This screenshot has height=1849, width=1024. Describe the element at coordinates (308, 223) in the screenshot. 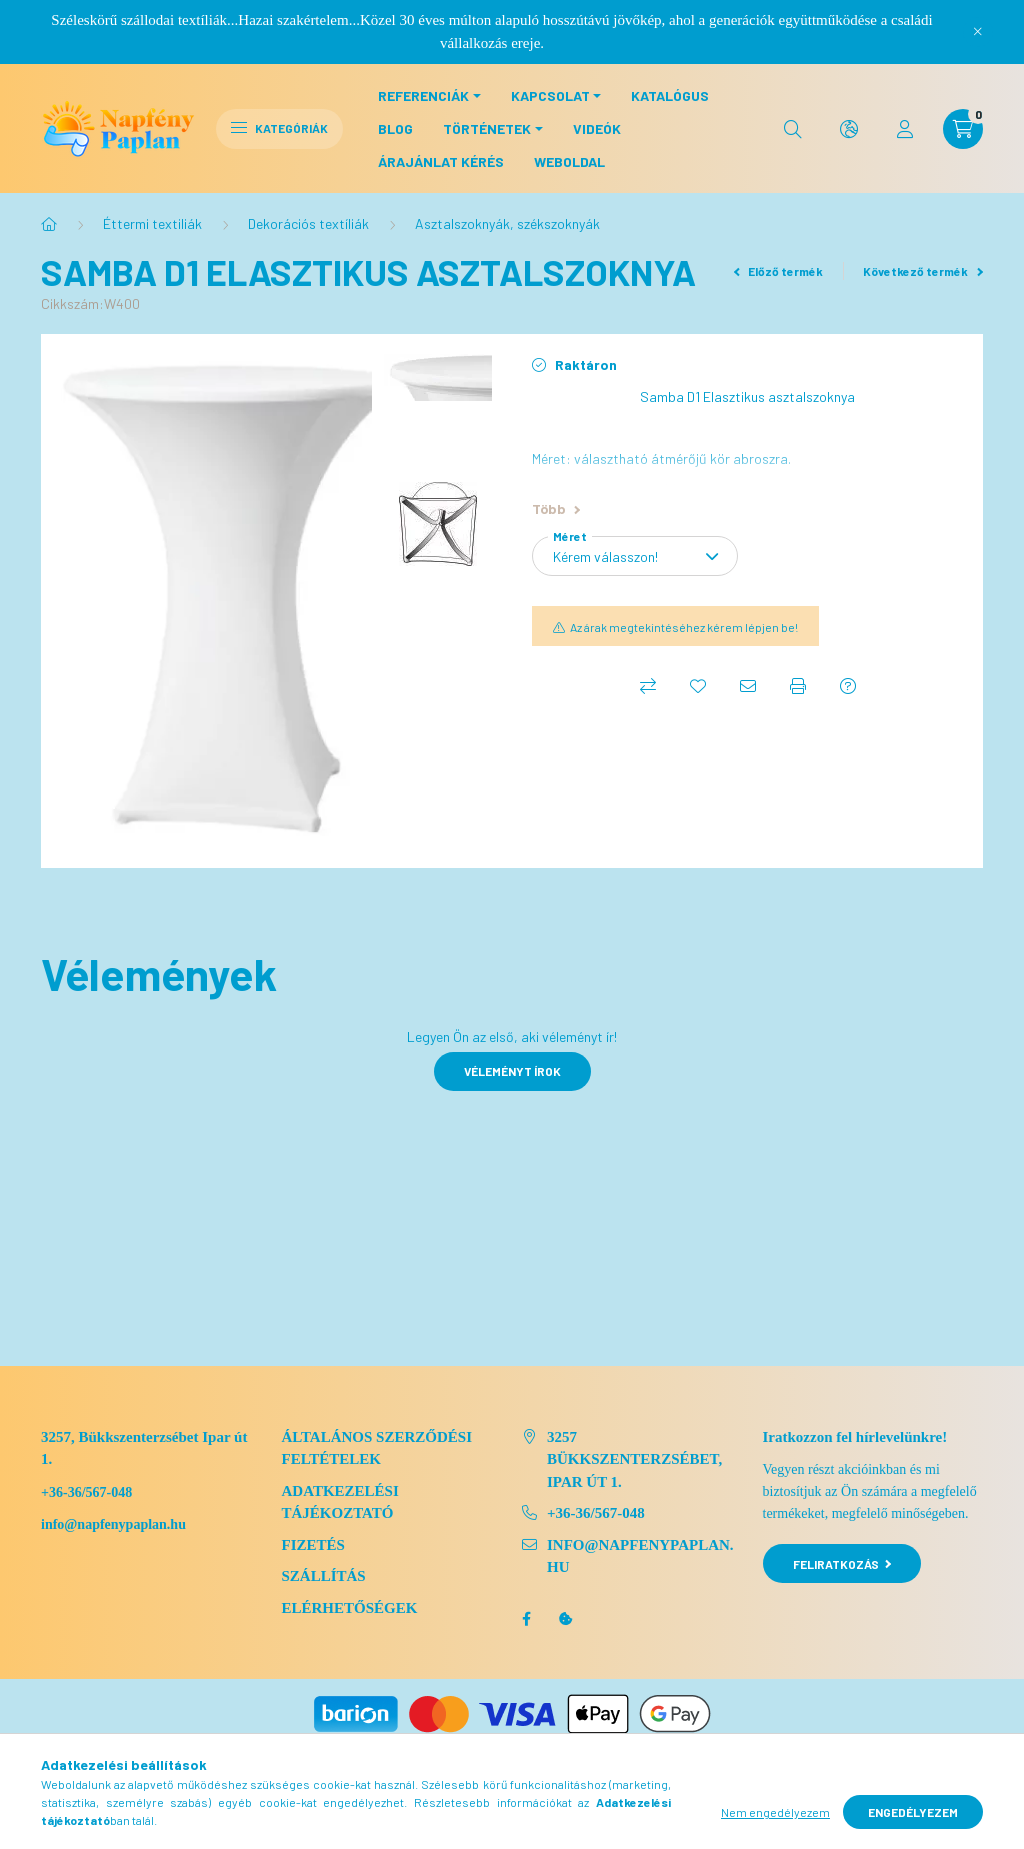

I see `Dekorációs textíliák` at that location.